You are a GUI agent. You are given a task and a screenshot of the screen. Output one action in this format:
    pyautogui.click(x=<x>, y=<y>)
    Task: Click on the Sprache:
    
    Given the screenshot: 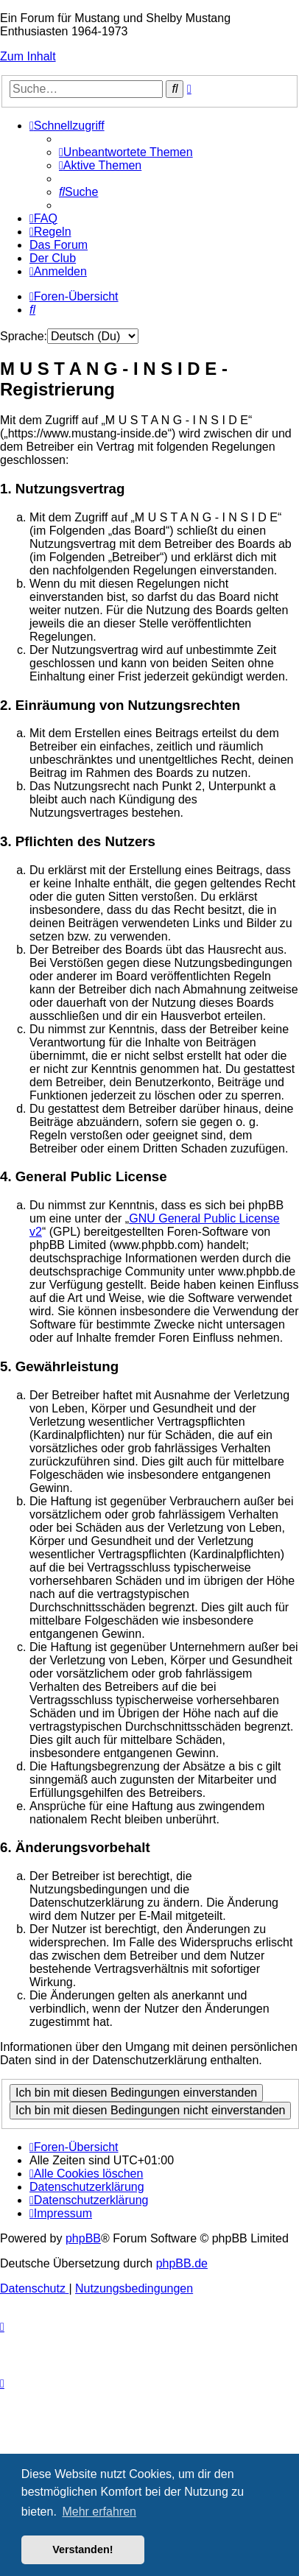 What is the action you would take?
    pyautogui.click(x=23, y=336)
    